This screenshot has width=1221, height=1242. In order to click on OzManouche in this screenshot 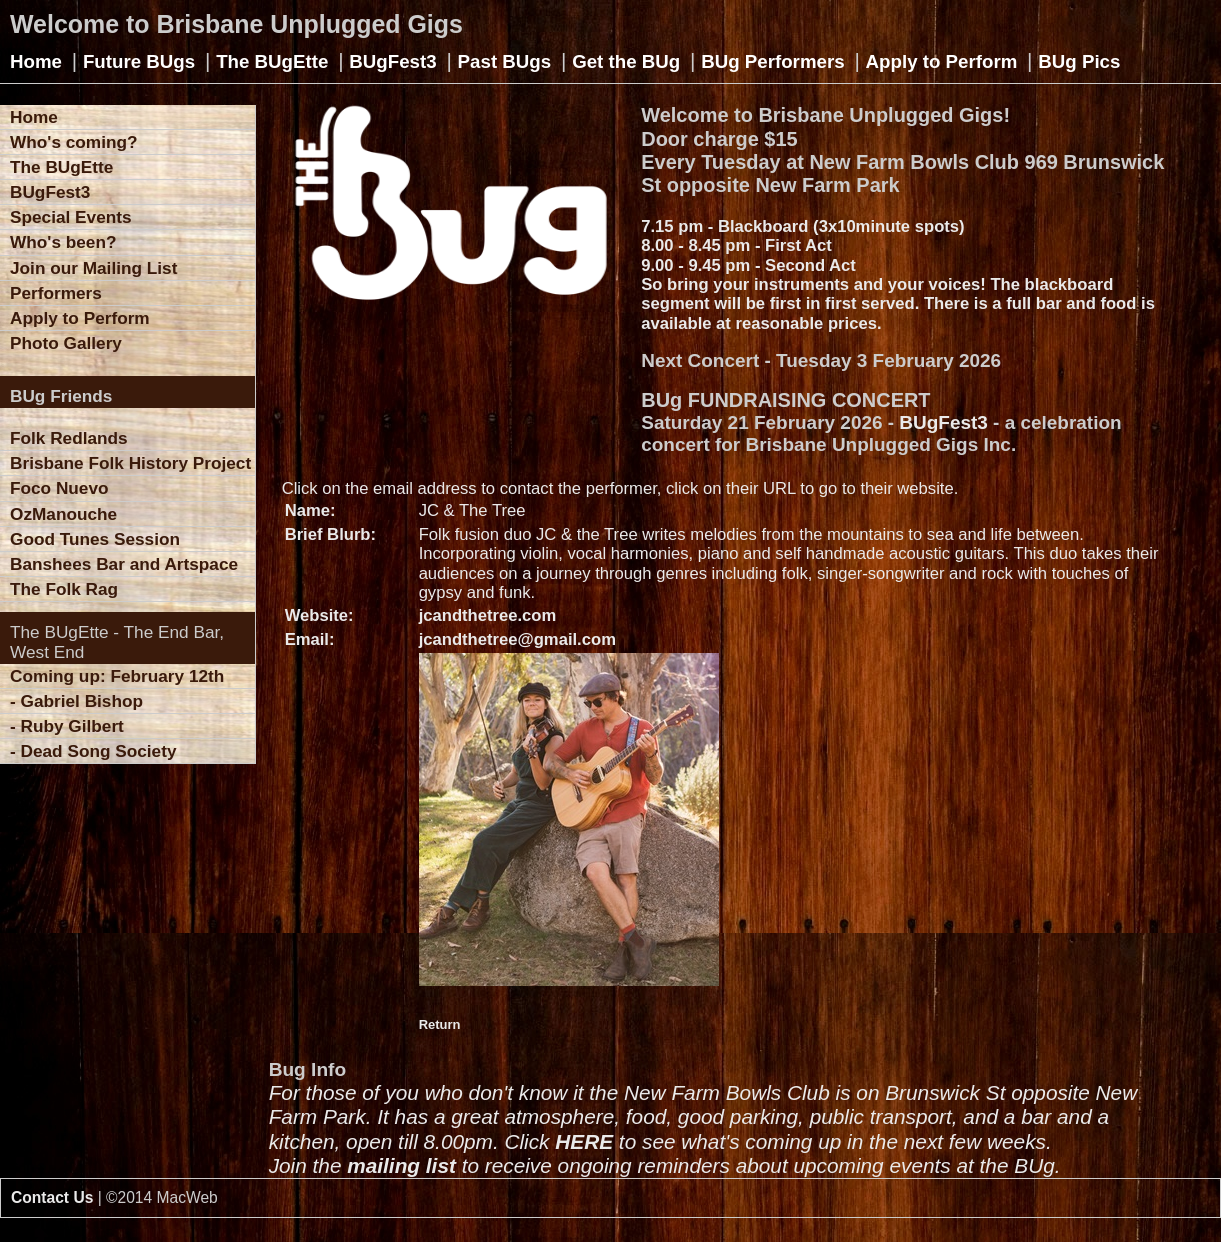, I will do `click(63, 514)`.